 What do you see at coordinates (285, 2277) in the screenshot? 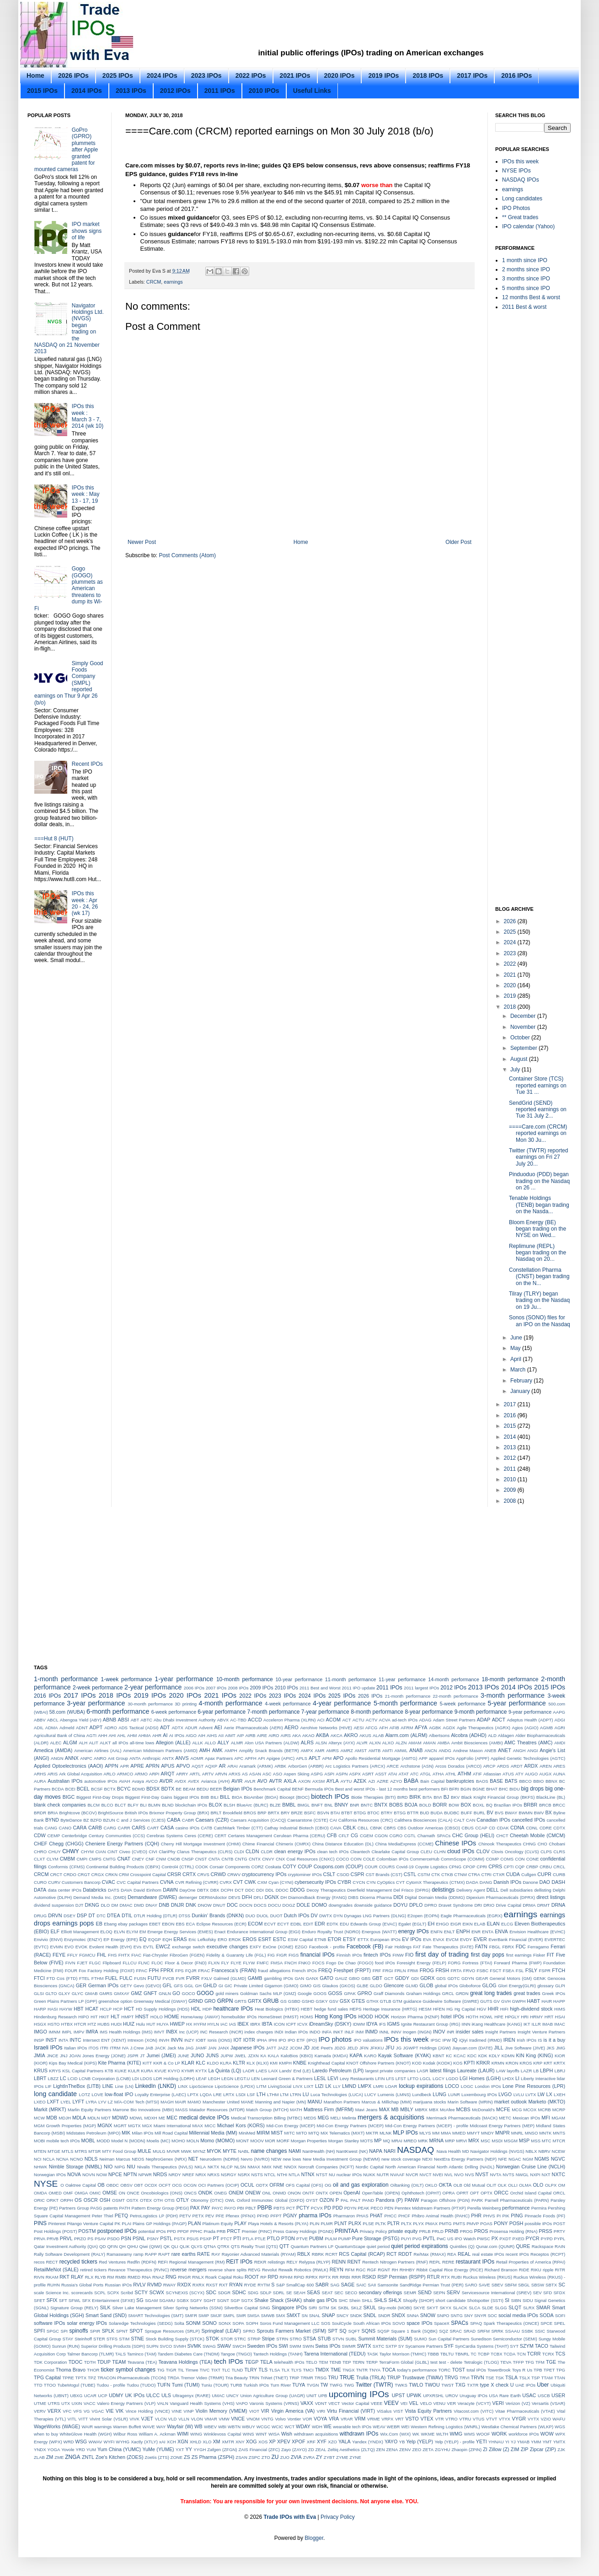
I see `RPHM` at bounding box center [285, 2277].